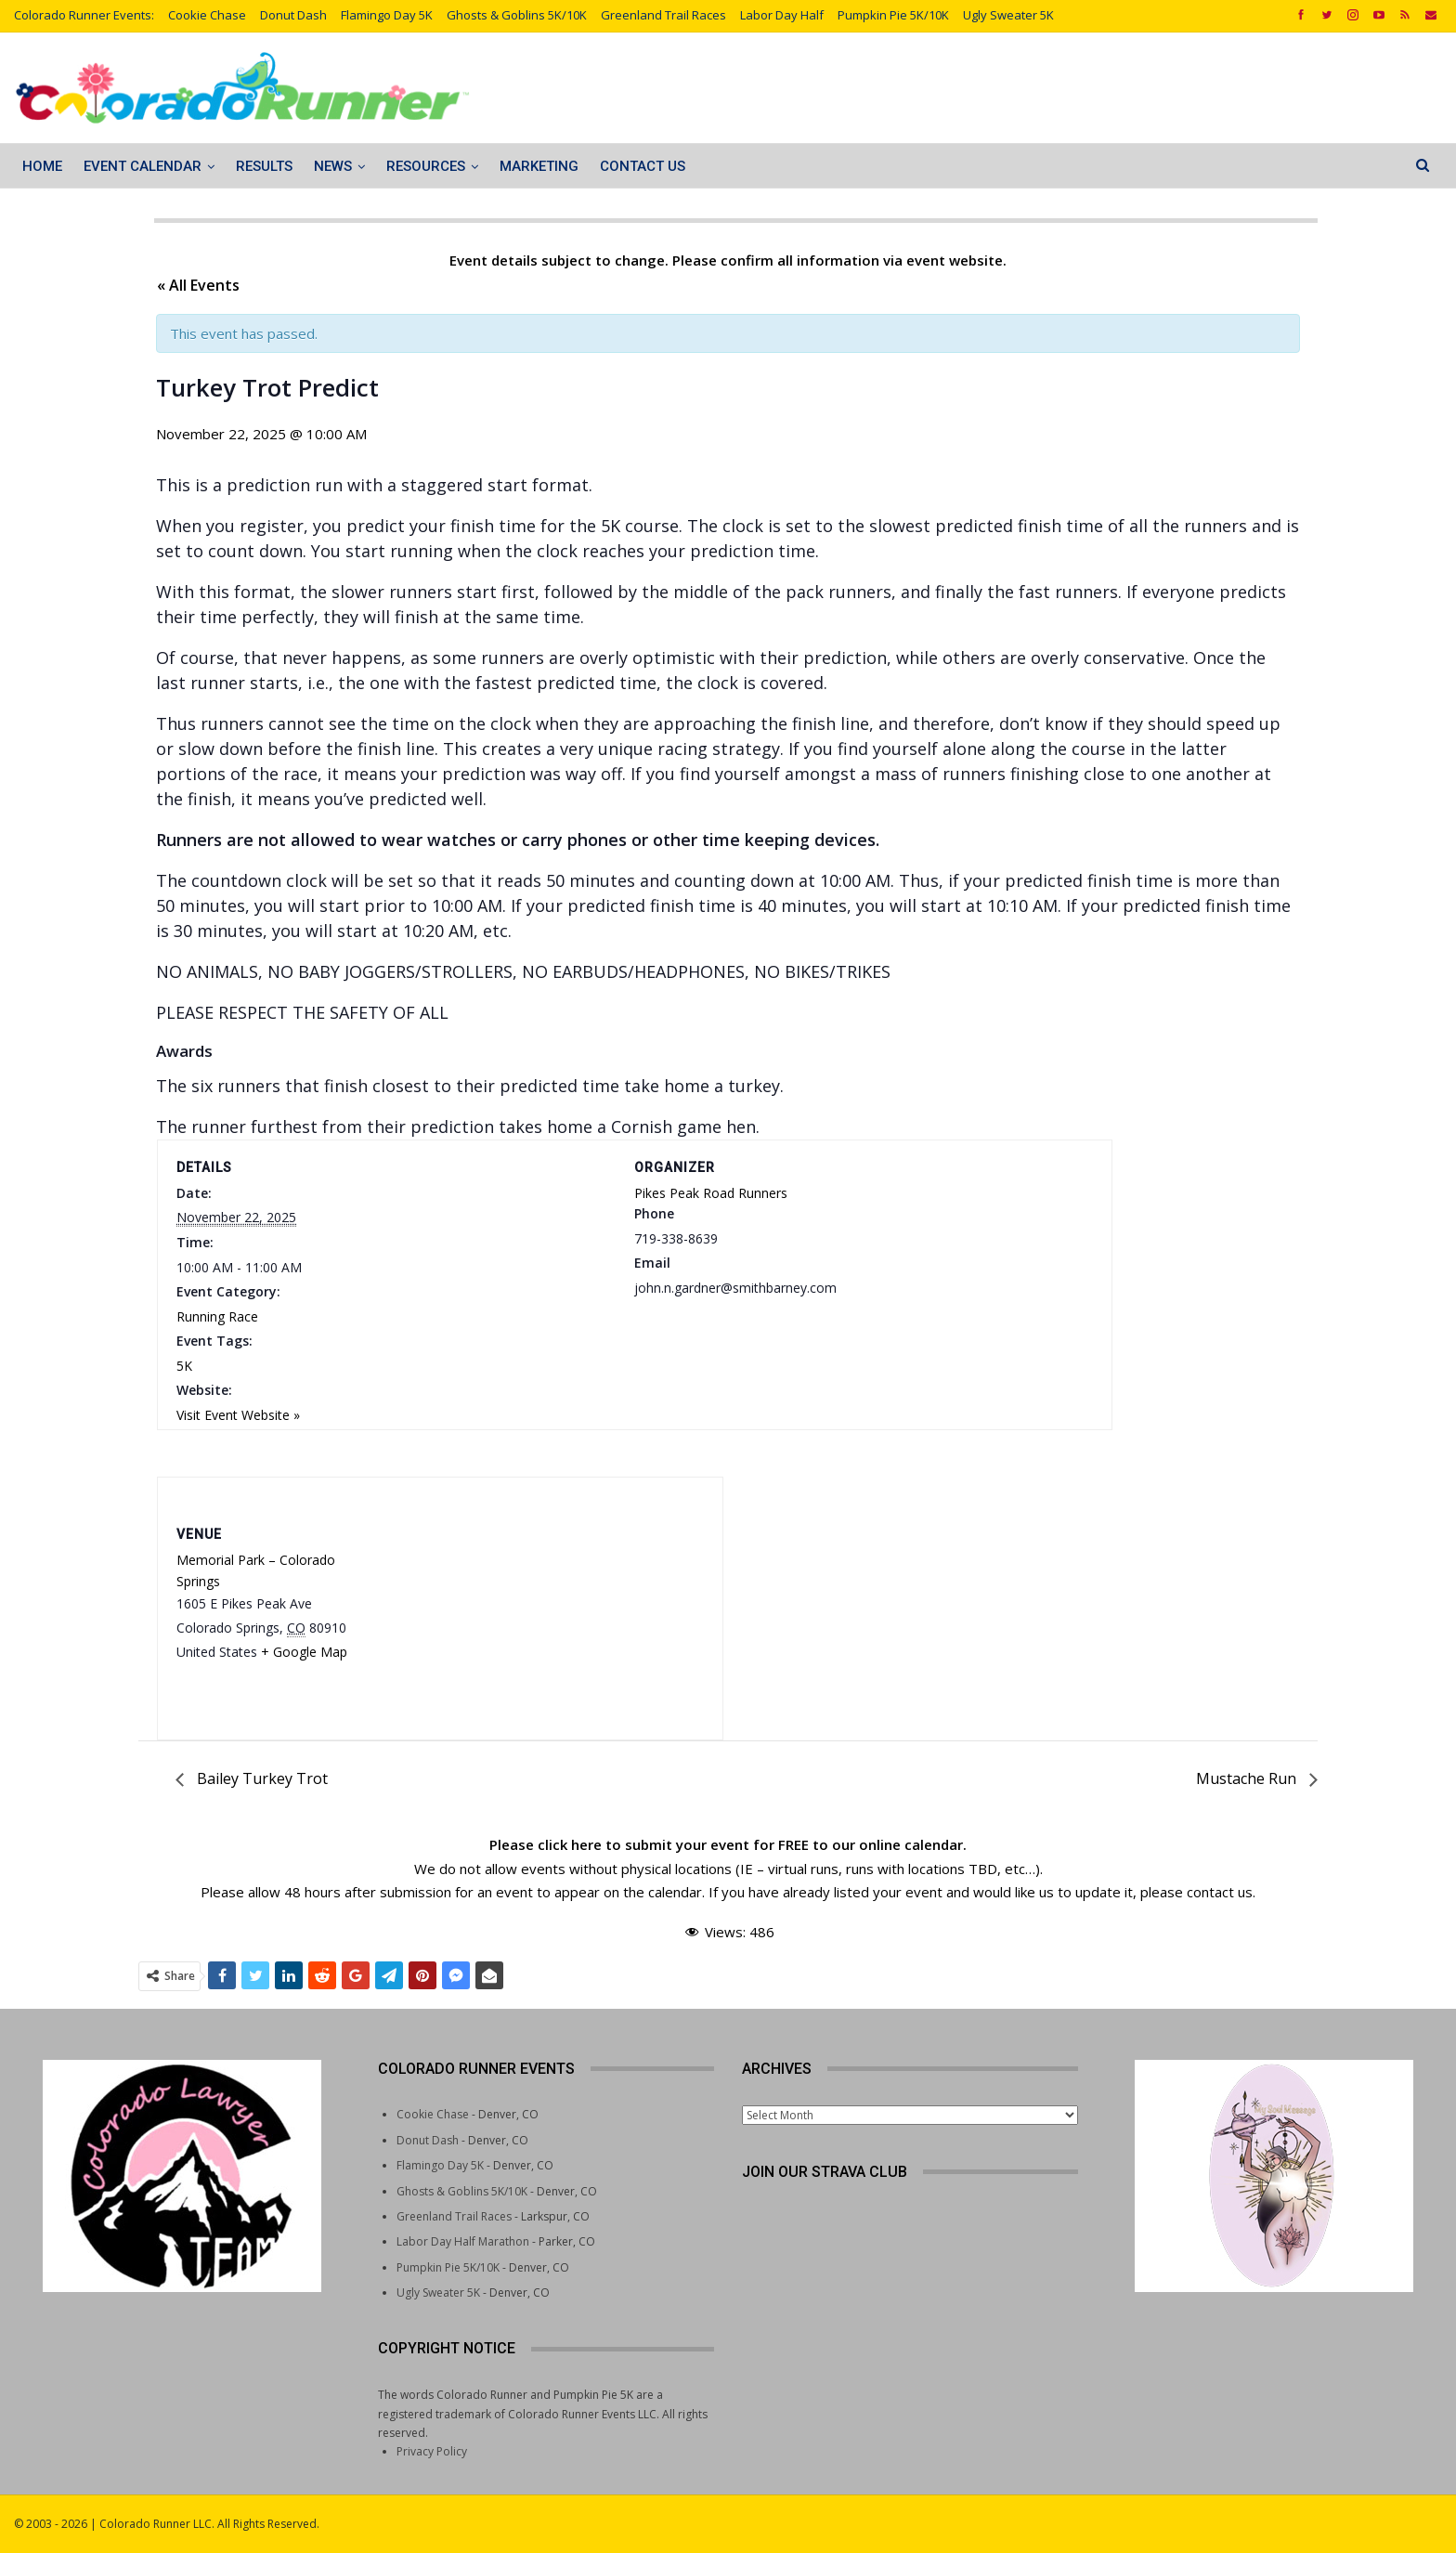  What do you see at coordinates (264, 166) in the screenshot?
I see `Results` at bounding box center [264, 166].